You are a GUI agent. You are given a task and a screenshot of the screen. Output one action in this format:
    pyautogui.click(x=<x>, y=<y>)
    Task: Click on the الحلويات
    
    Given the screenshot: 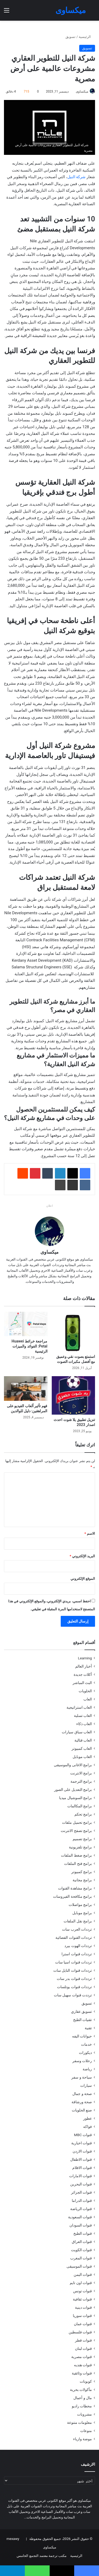 What is the action you would take?
    pyautogui.click(x=85, y=1691)
    